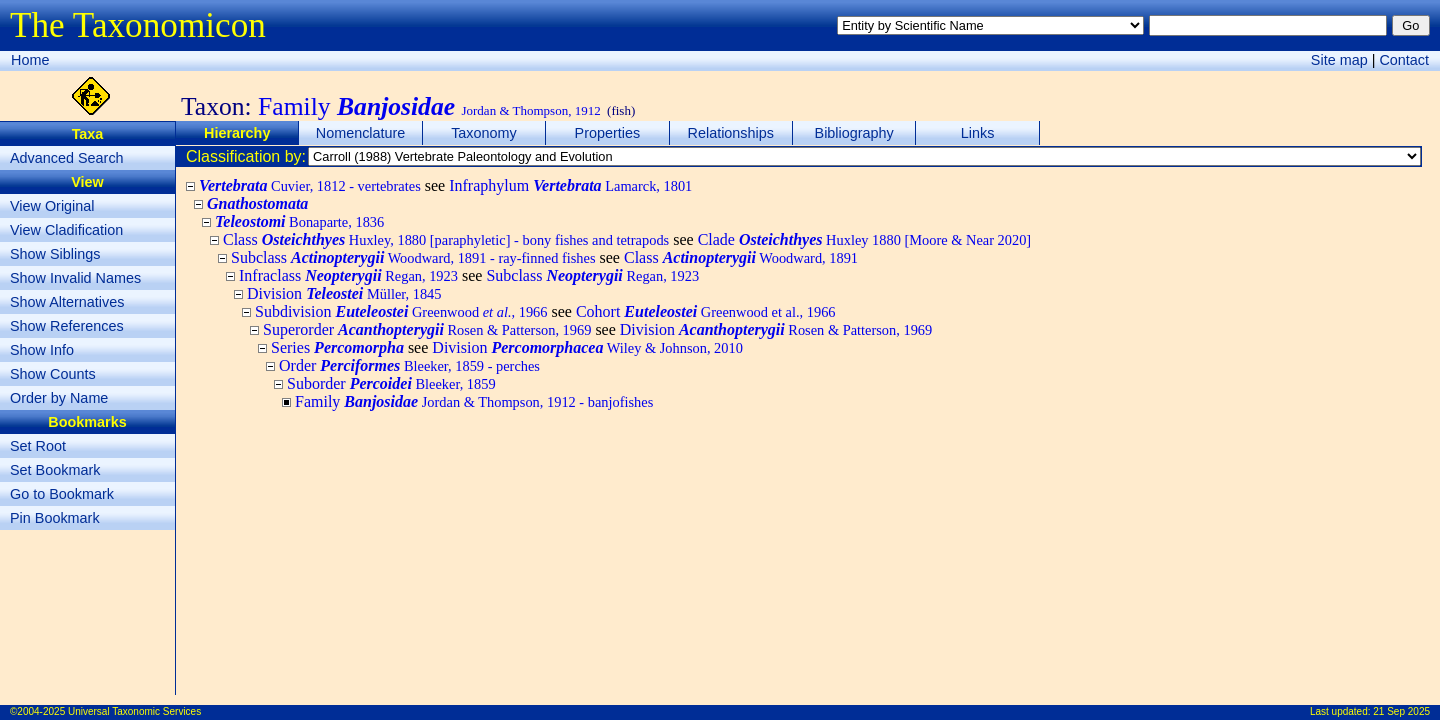  I want to click on View Original, so click(52, 206).